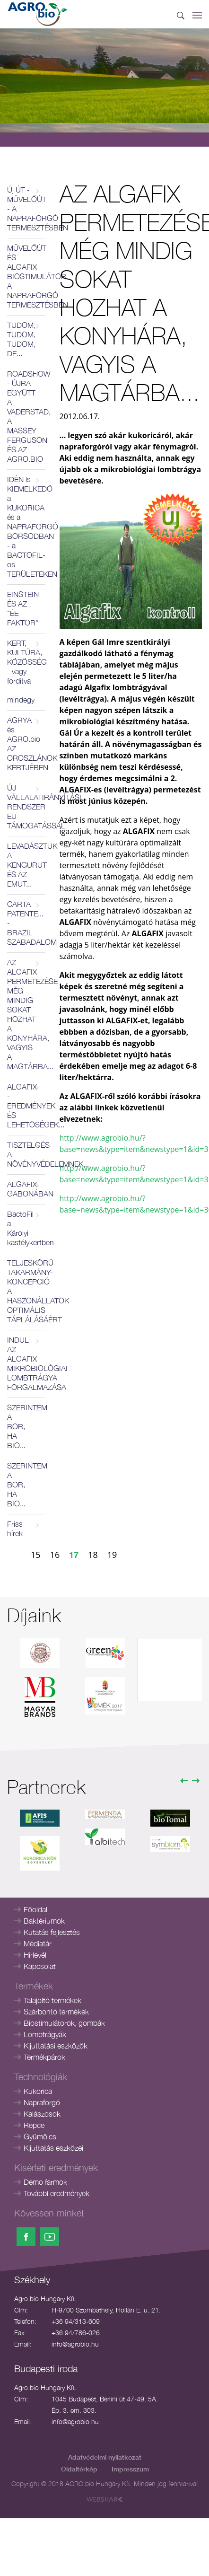  I want to click on Kapcsolat, so click(40, 1966).